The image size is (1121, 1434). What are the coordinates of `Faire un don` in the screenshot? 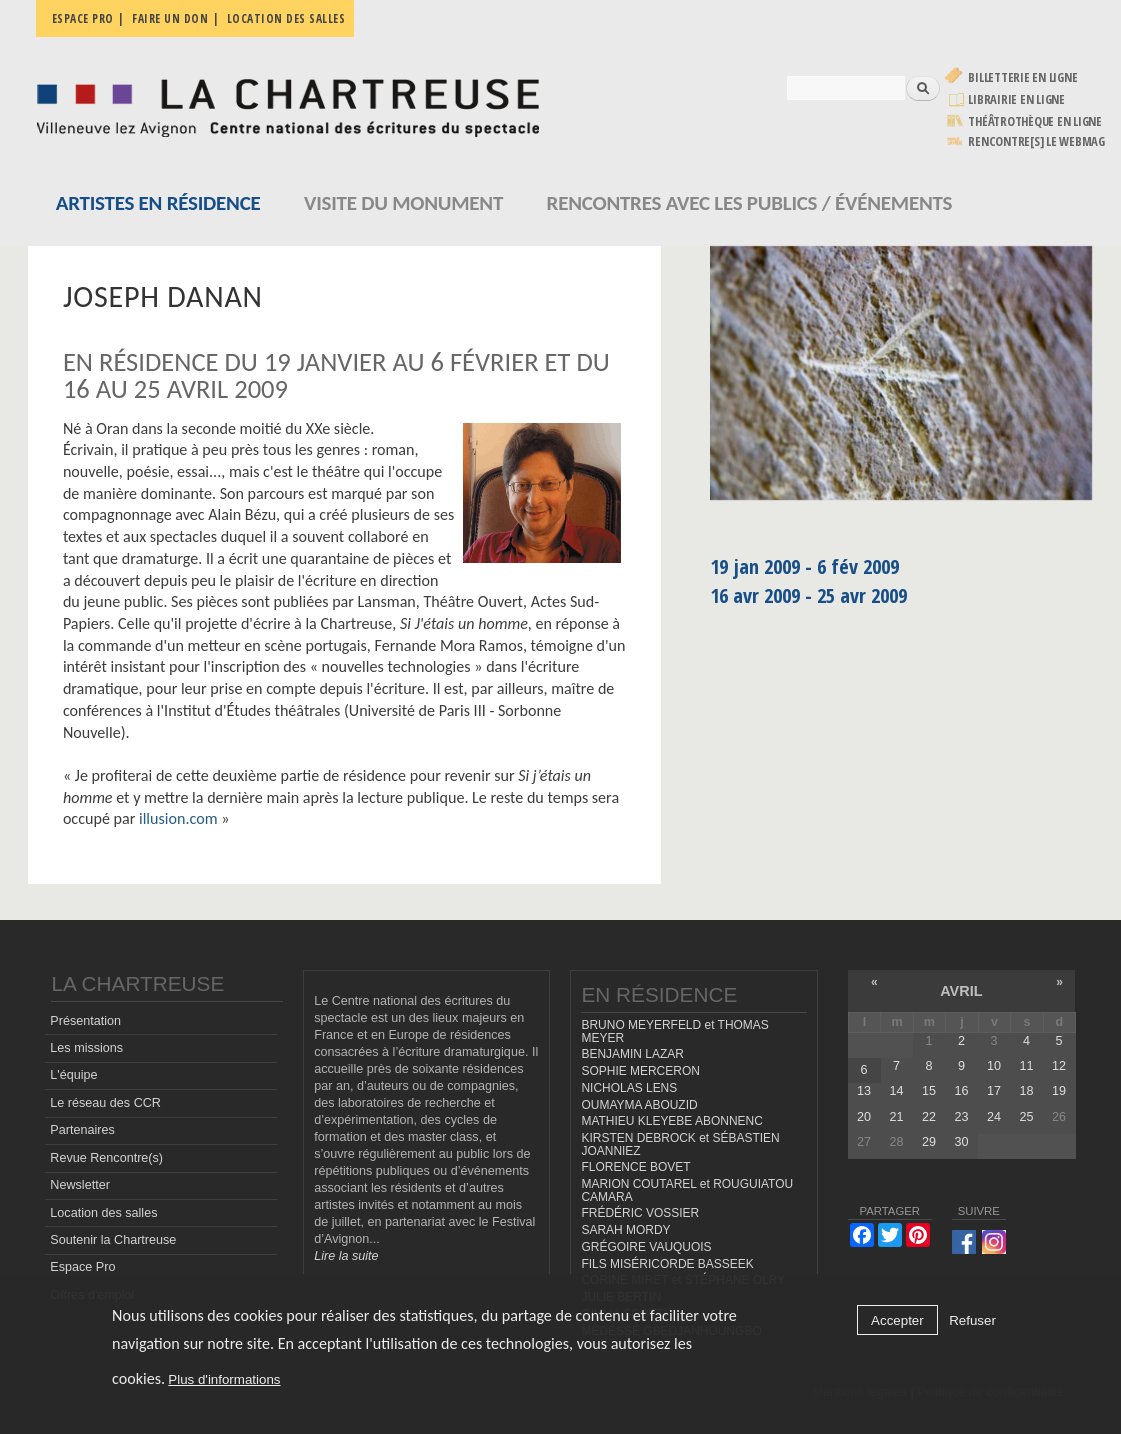 It's located at (170, 18).